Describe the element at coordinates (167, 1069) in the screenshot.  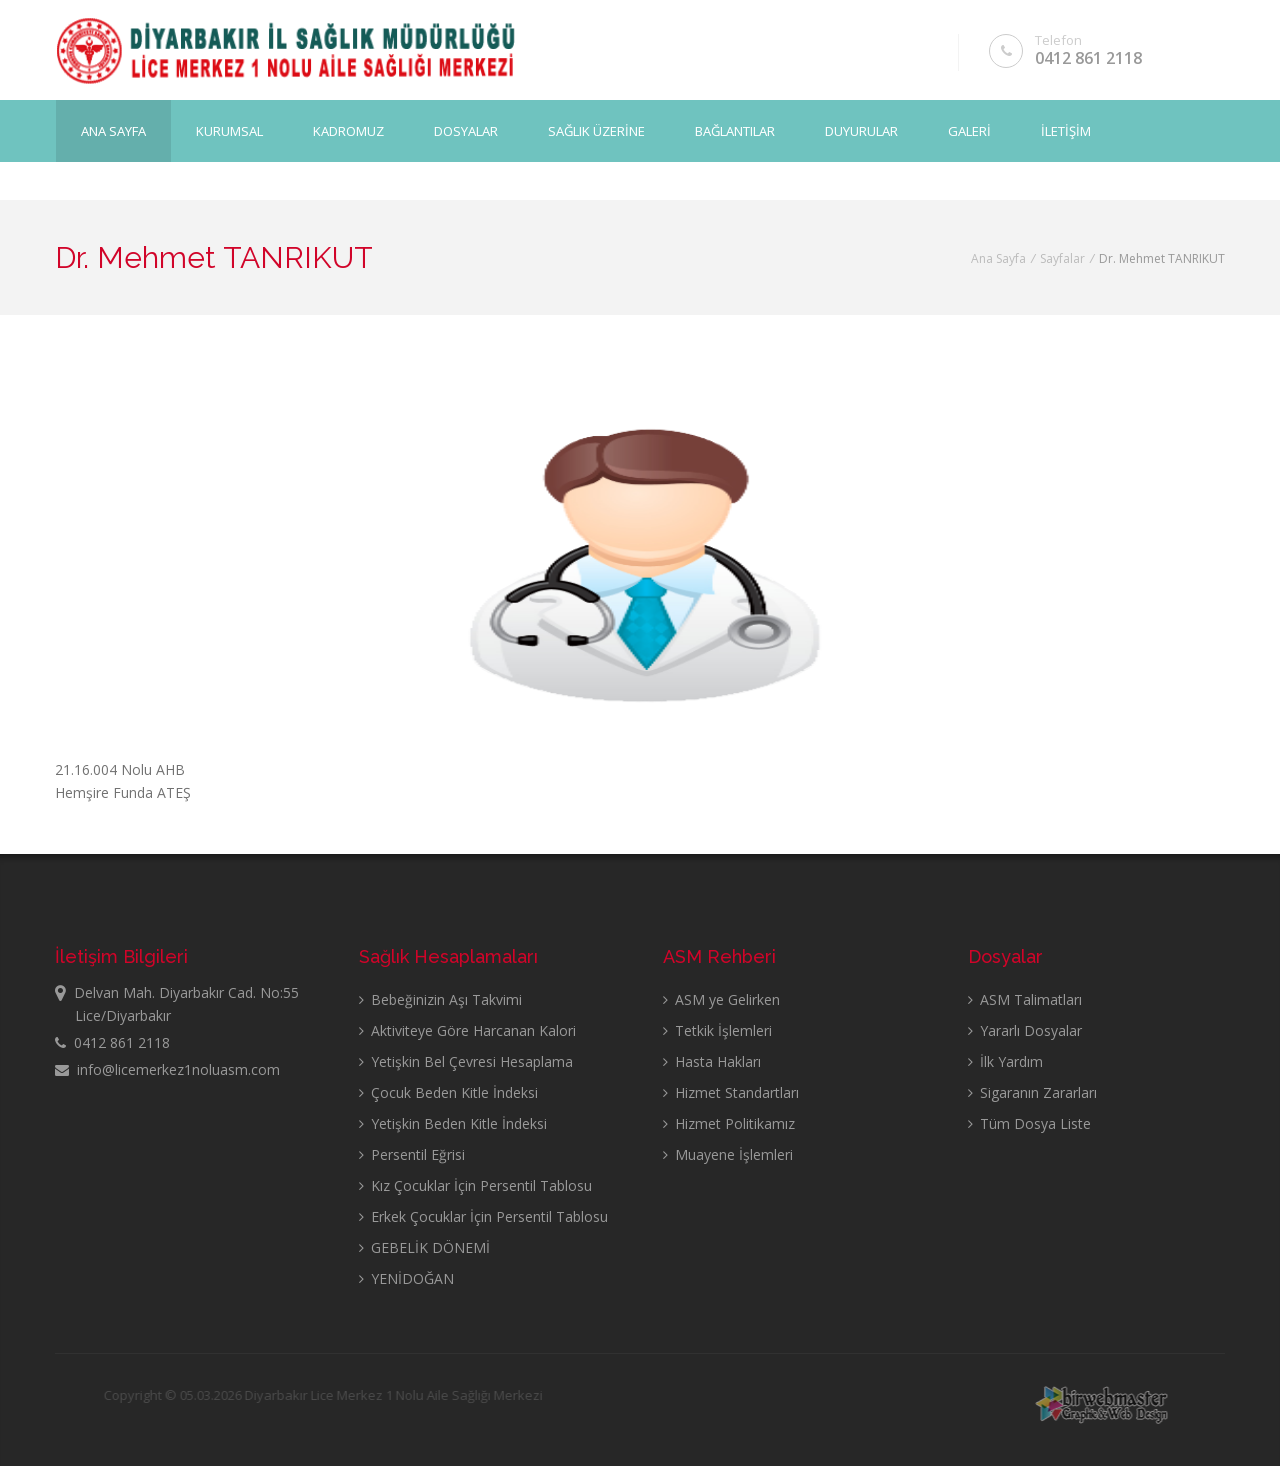
I see `info@licemerkez1noluasm.com` at that location.